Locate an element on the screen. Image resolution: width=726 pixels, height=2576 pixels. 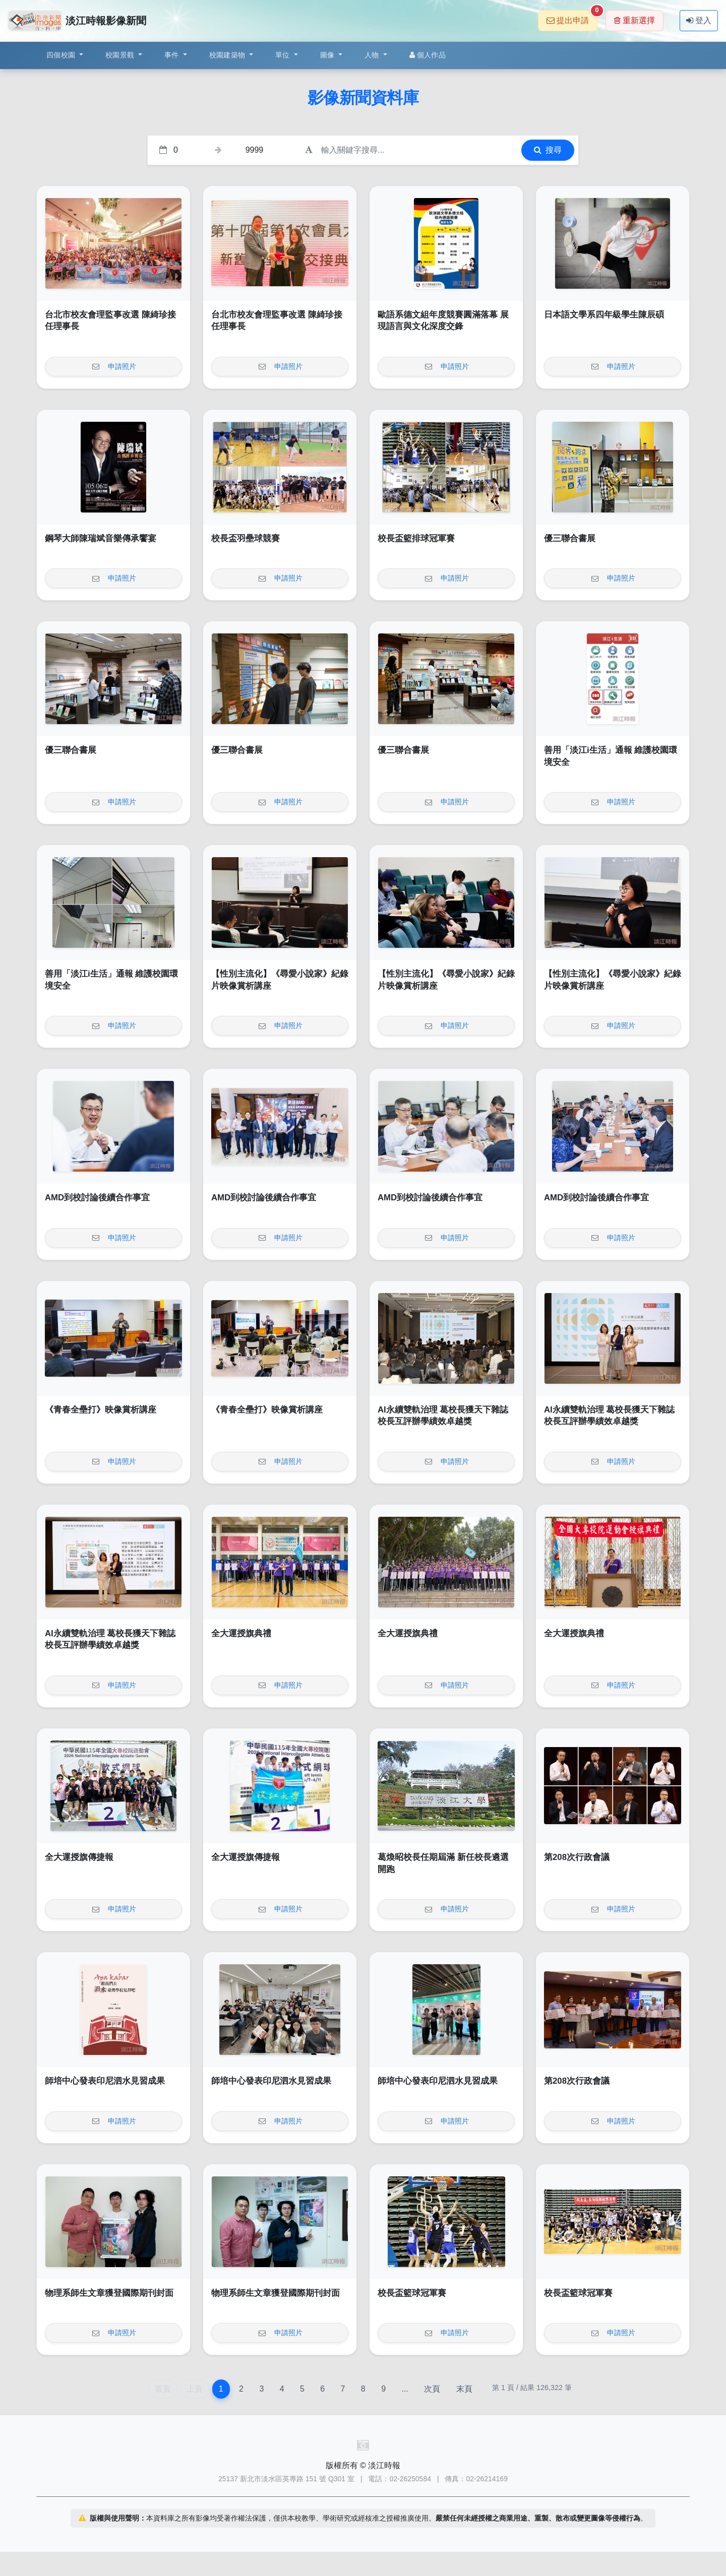
校長盃籃排球冠軍賽 is located at coordinates (416, 538).